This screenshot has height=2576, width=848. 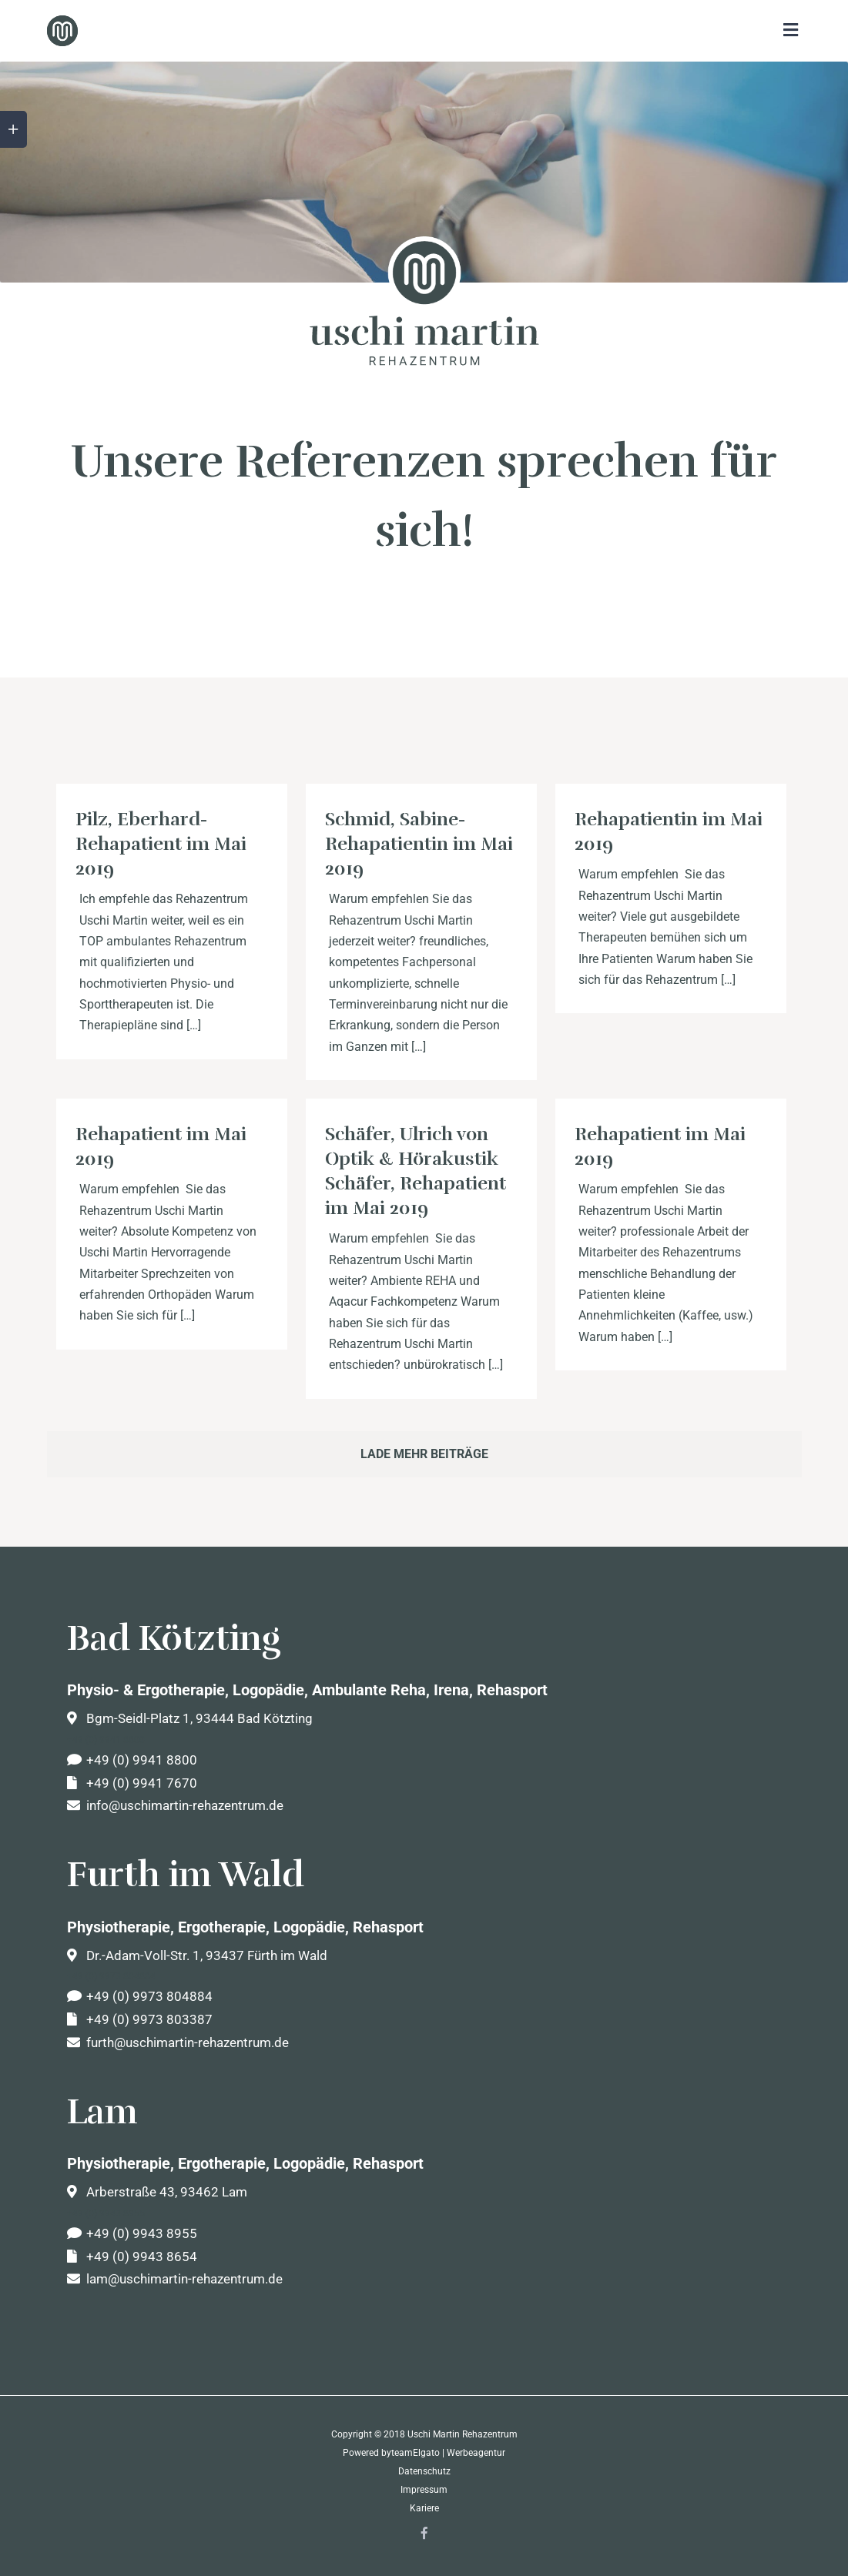 I want to click on furth@uschimartin-rehazentrum.de, so click(x=178, y=2042).